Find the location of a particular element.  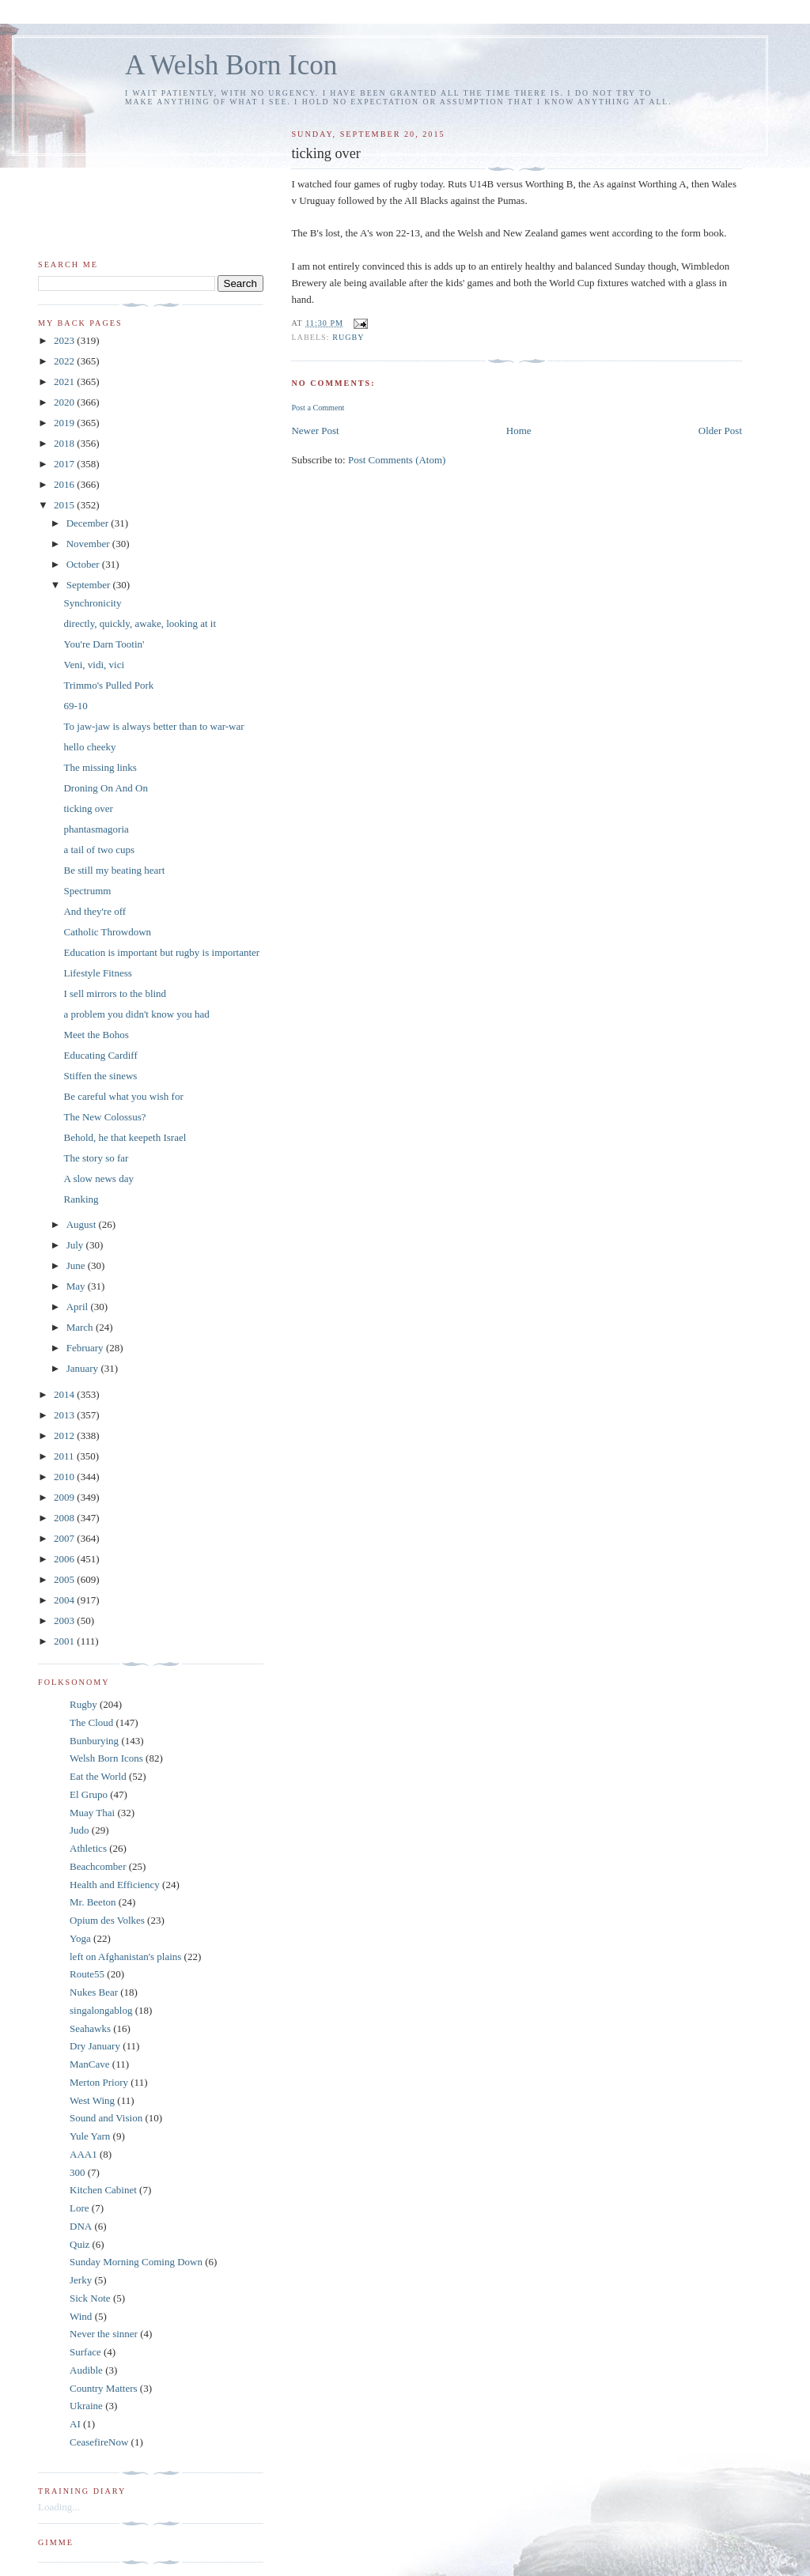

Route55 is located at coordinates (87, 1974).